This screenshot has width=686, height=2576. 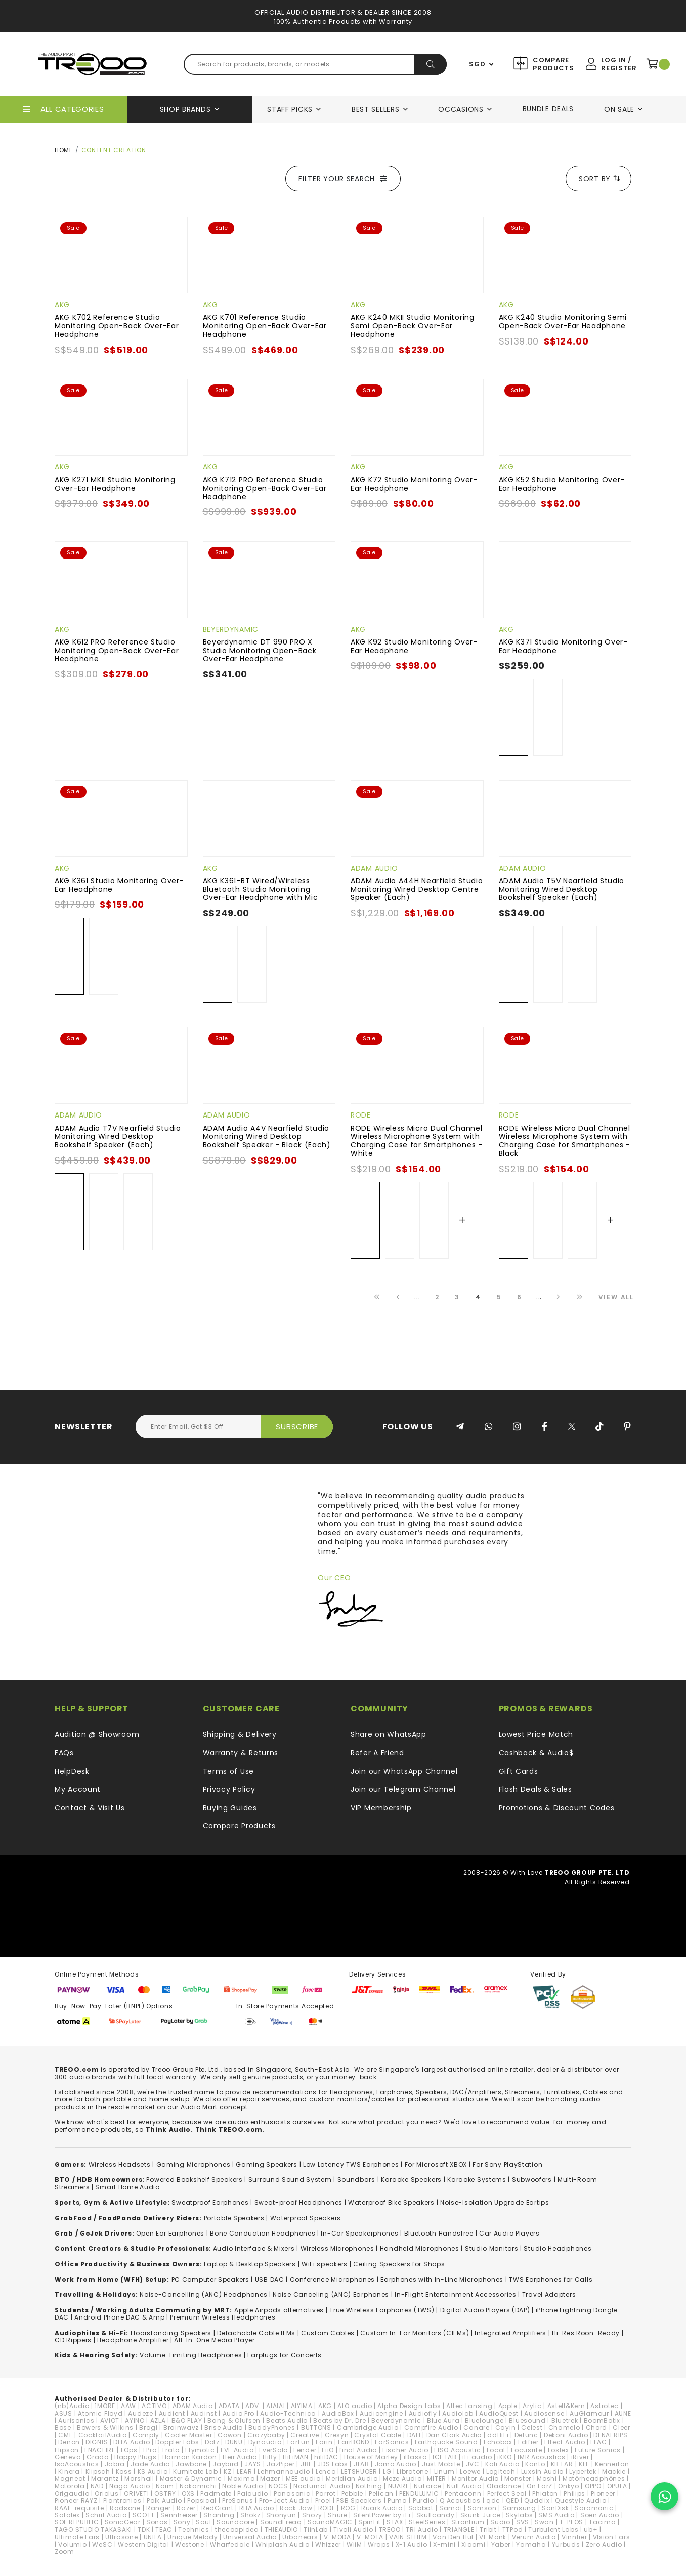 I want to click on Paiaudio, so click(x=252, y=2493).